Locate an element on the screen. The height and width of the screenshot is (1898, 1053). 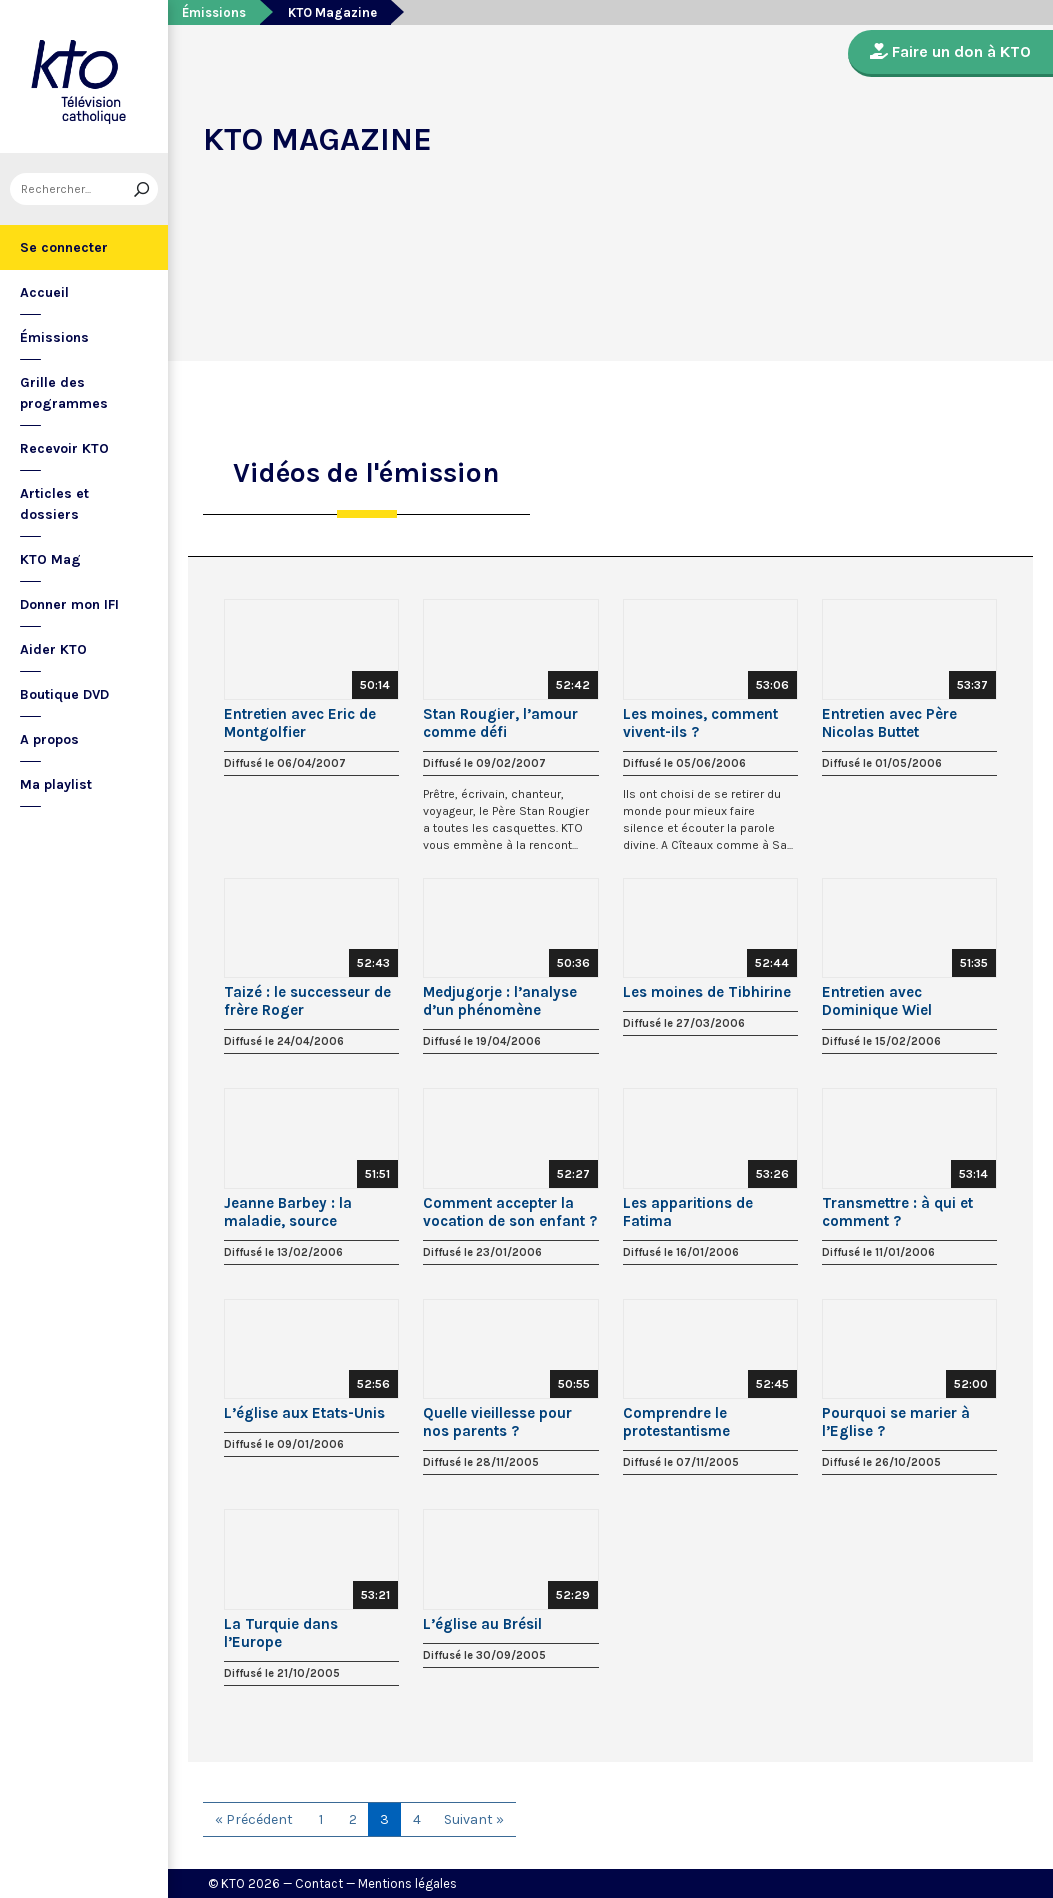
Donner mon IFI is located at coordinates (69, 604).